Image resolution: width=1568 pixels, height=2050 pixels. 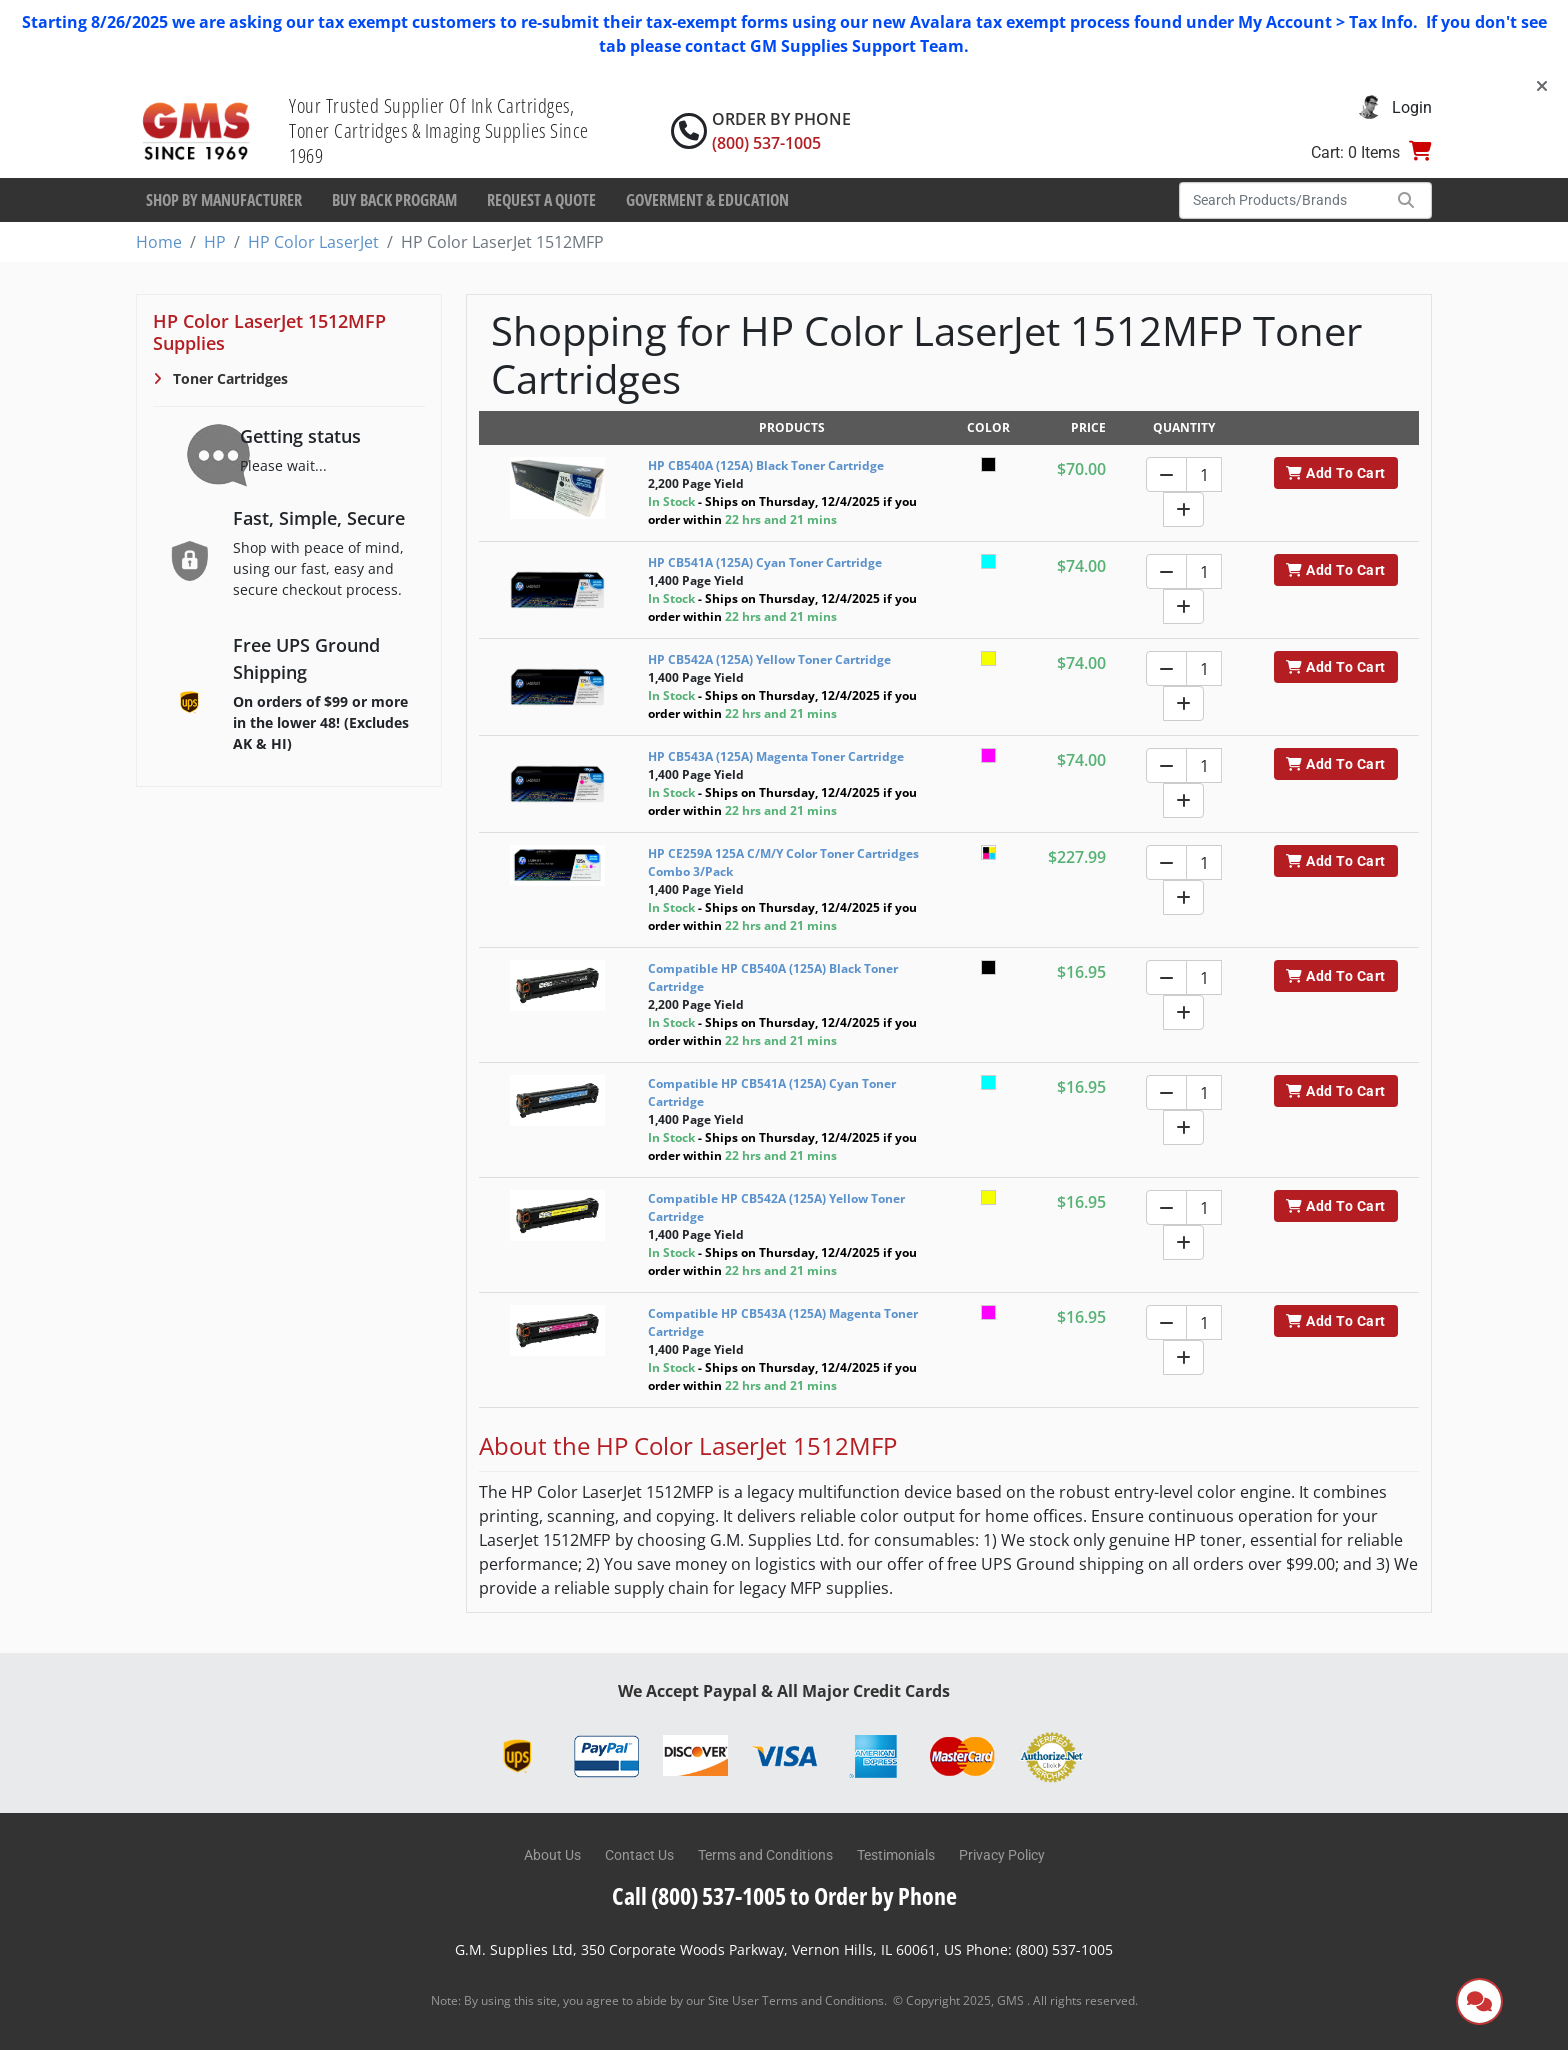 What do you see at coordinates (159, 242) in the screenshot?
I see `Home` at bounding box center [159, 242].